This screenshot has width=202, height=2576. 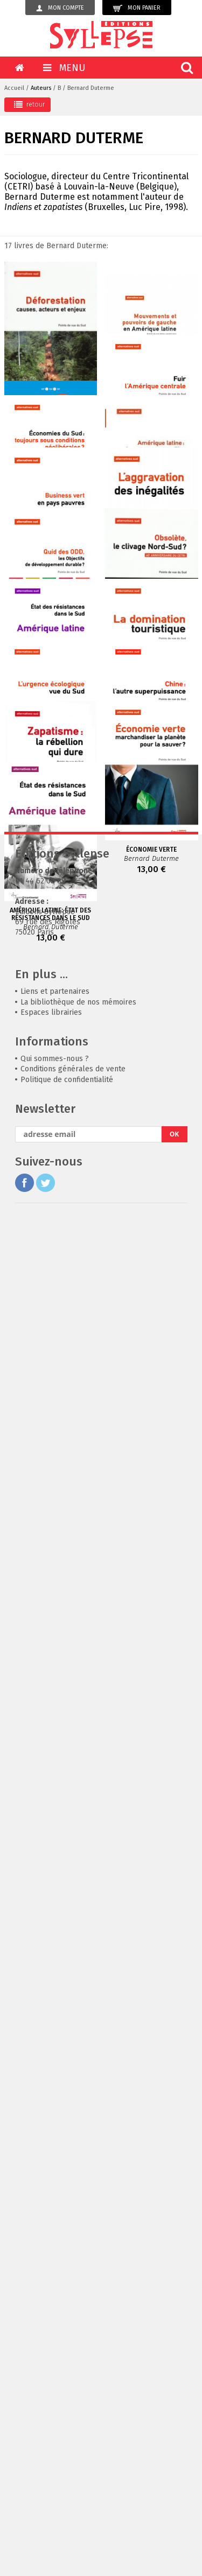 I want to click on Politique de confidentialité, so click(x=66, y=2436).